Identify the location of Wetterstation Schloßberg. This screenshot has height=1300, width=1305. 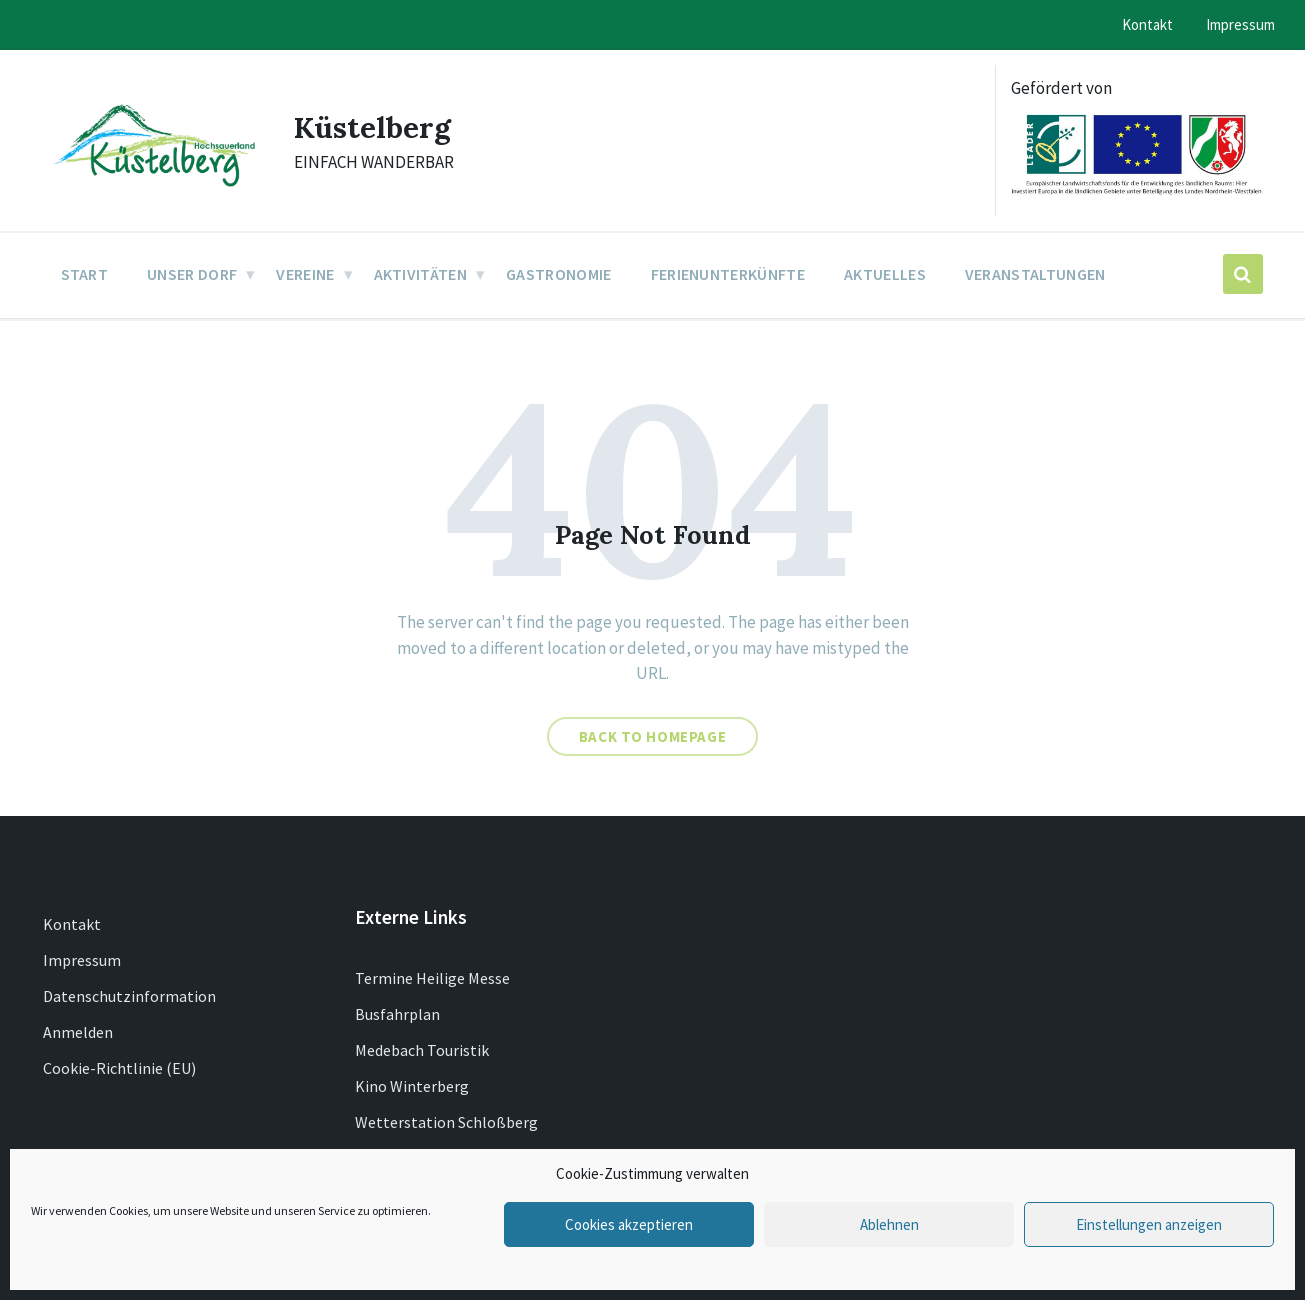
(446, 1122).